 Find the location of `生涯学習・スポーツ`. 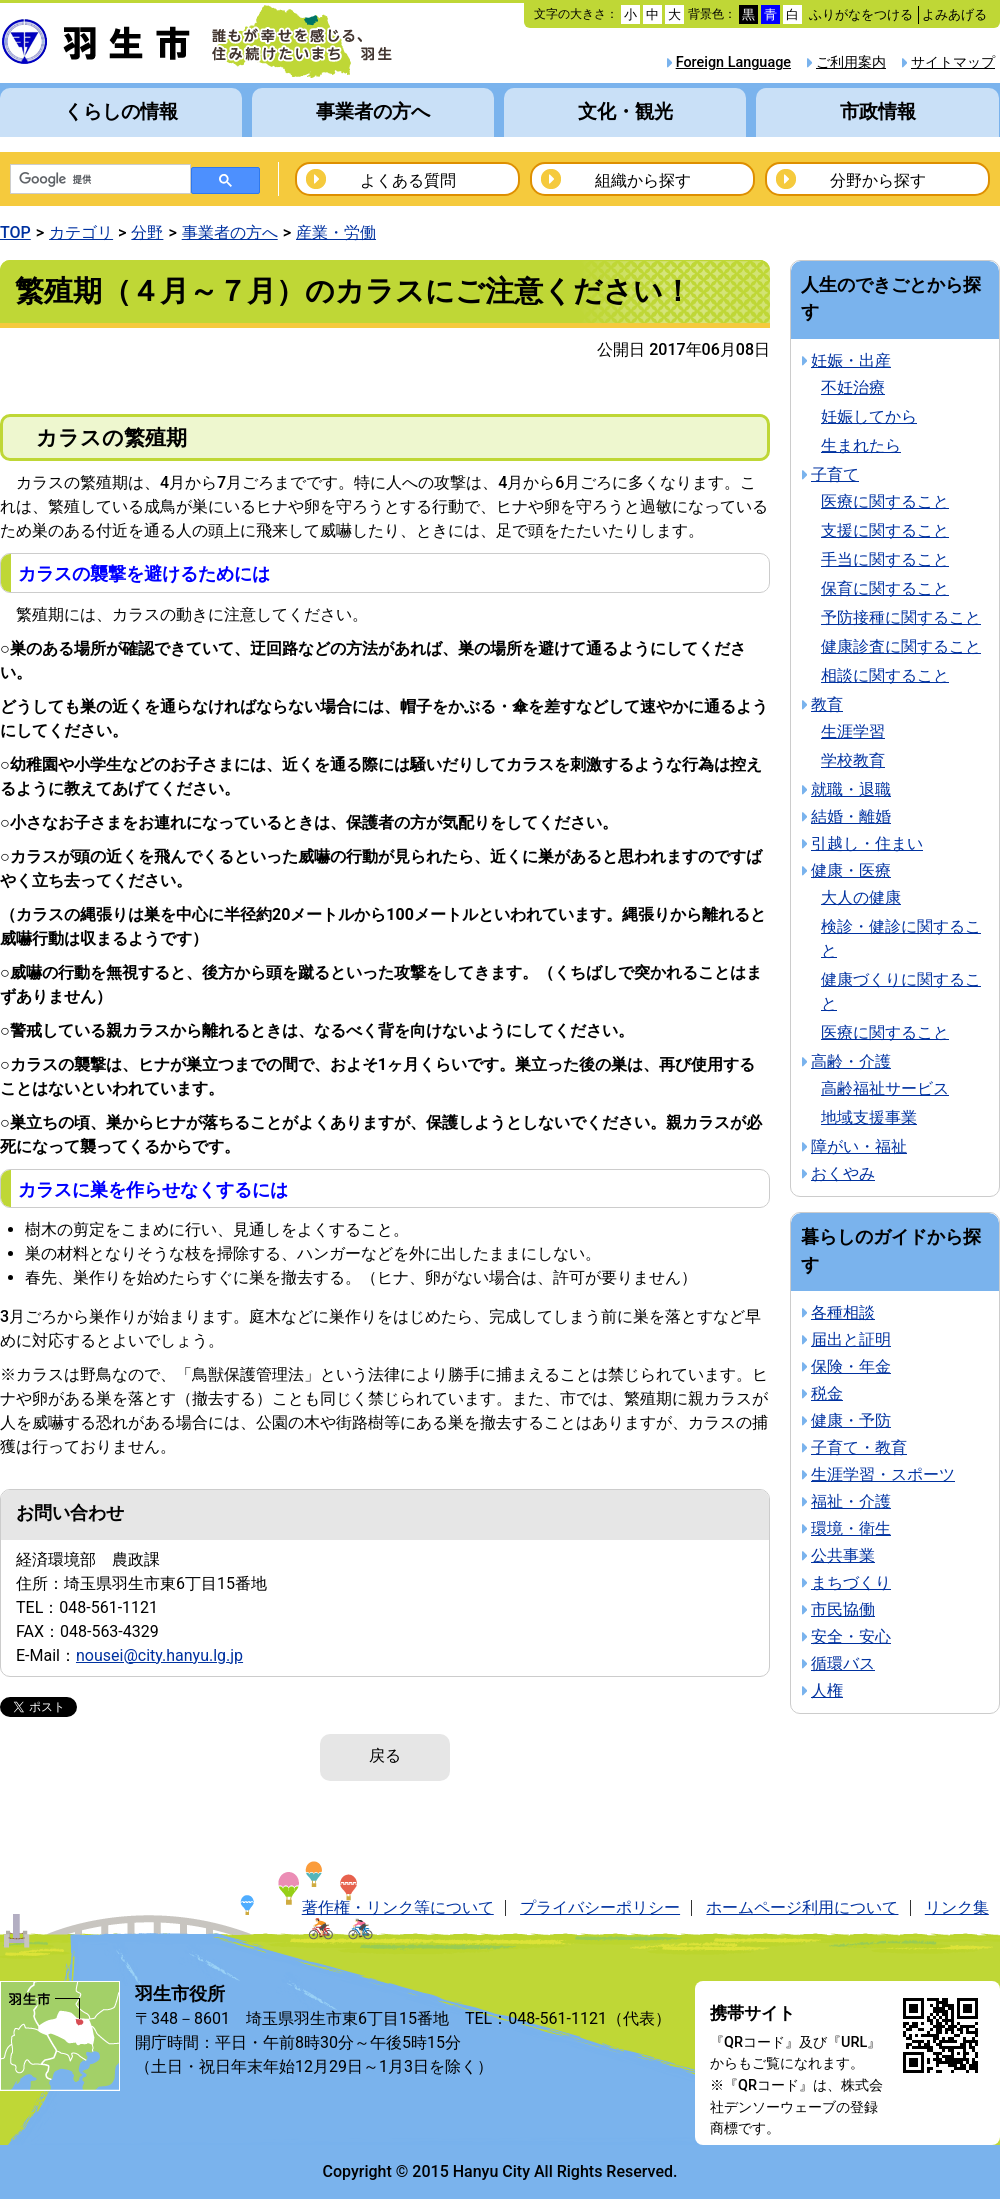

生涯学習・スポーツ is located at coordinates (883, 1474).